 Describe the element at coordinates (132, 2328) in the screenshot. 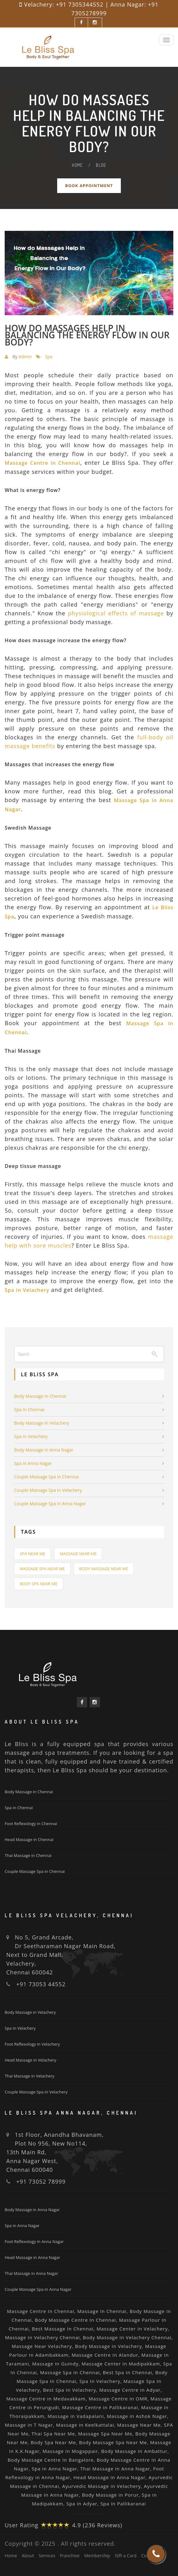

I see `Massage Center In Velachery` at that location.